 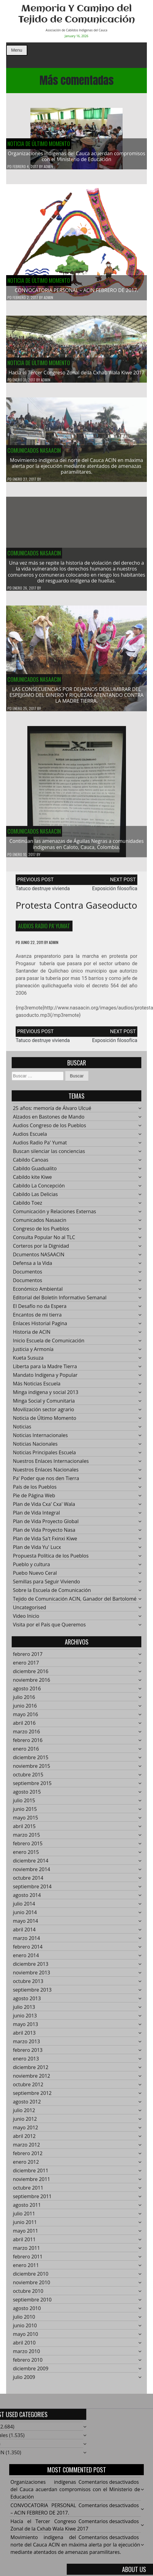 What do you see at coordinates (31, 2182) in the screenshot?
I see `noviembre 2011` at bounding box center [31, 2182].